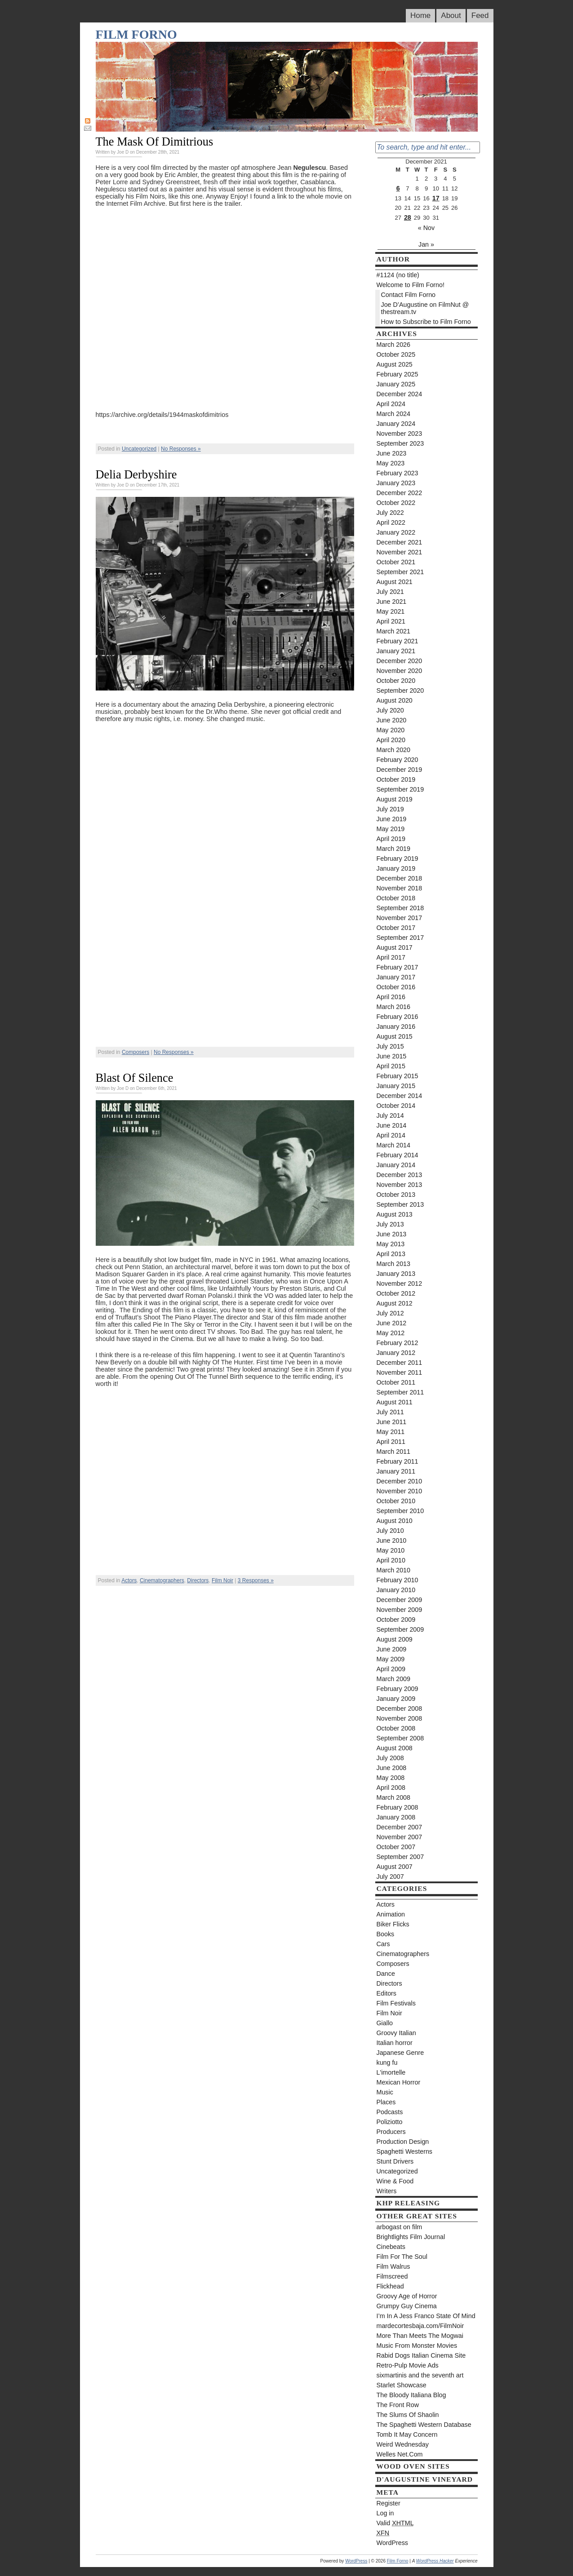  What do you see at coordinates (399, 542) in the screenshot?
I see `December 2021` at bounding box center [399, 542].